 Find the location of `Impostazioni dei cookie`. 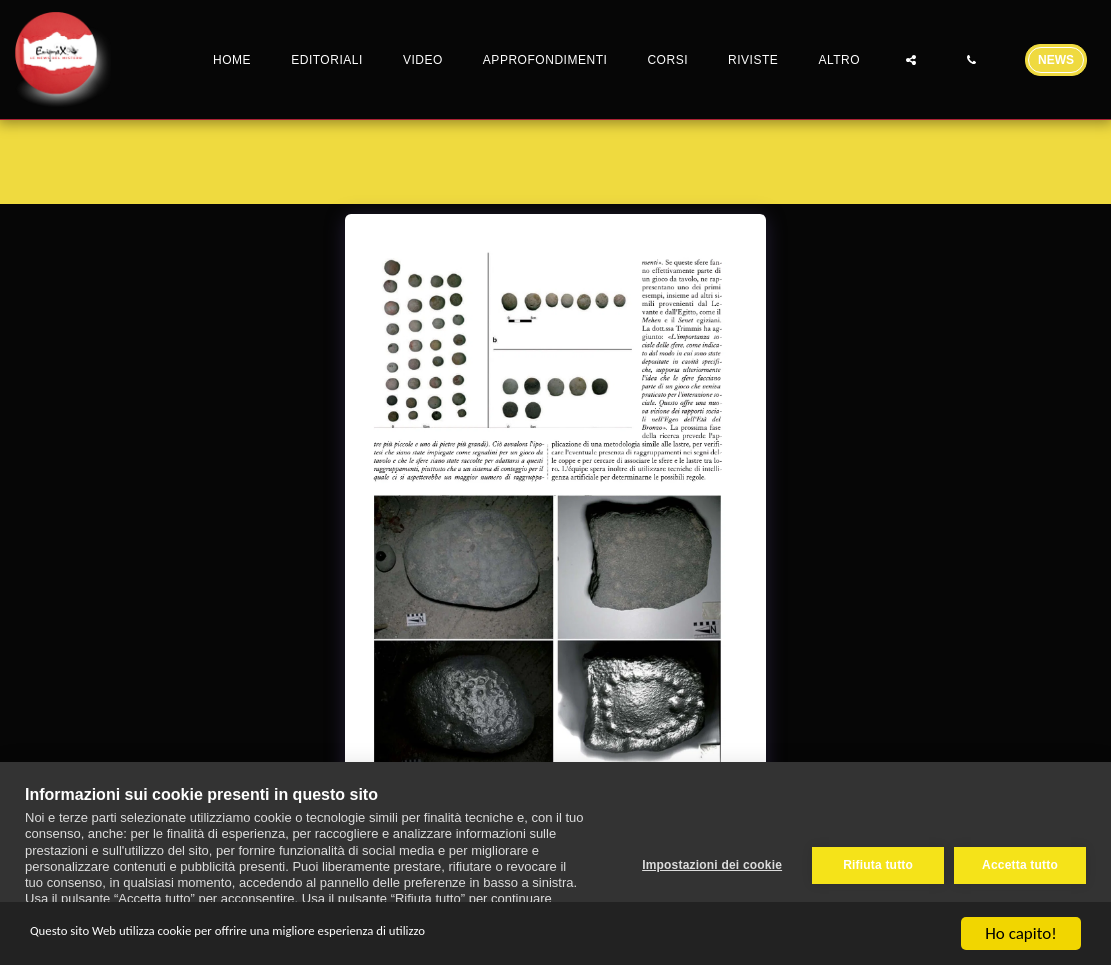

Impostazioni dei cookie is located at coordinates (708, 863).